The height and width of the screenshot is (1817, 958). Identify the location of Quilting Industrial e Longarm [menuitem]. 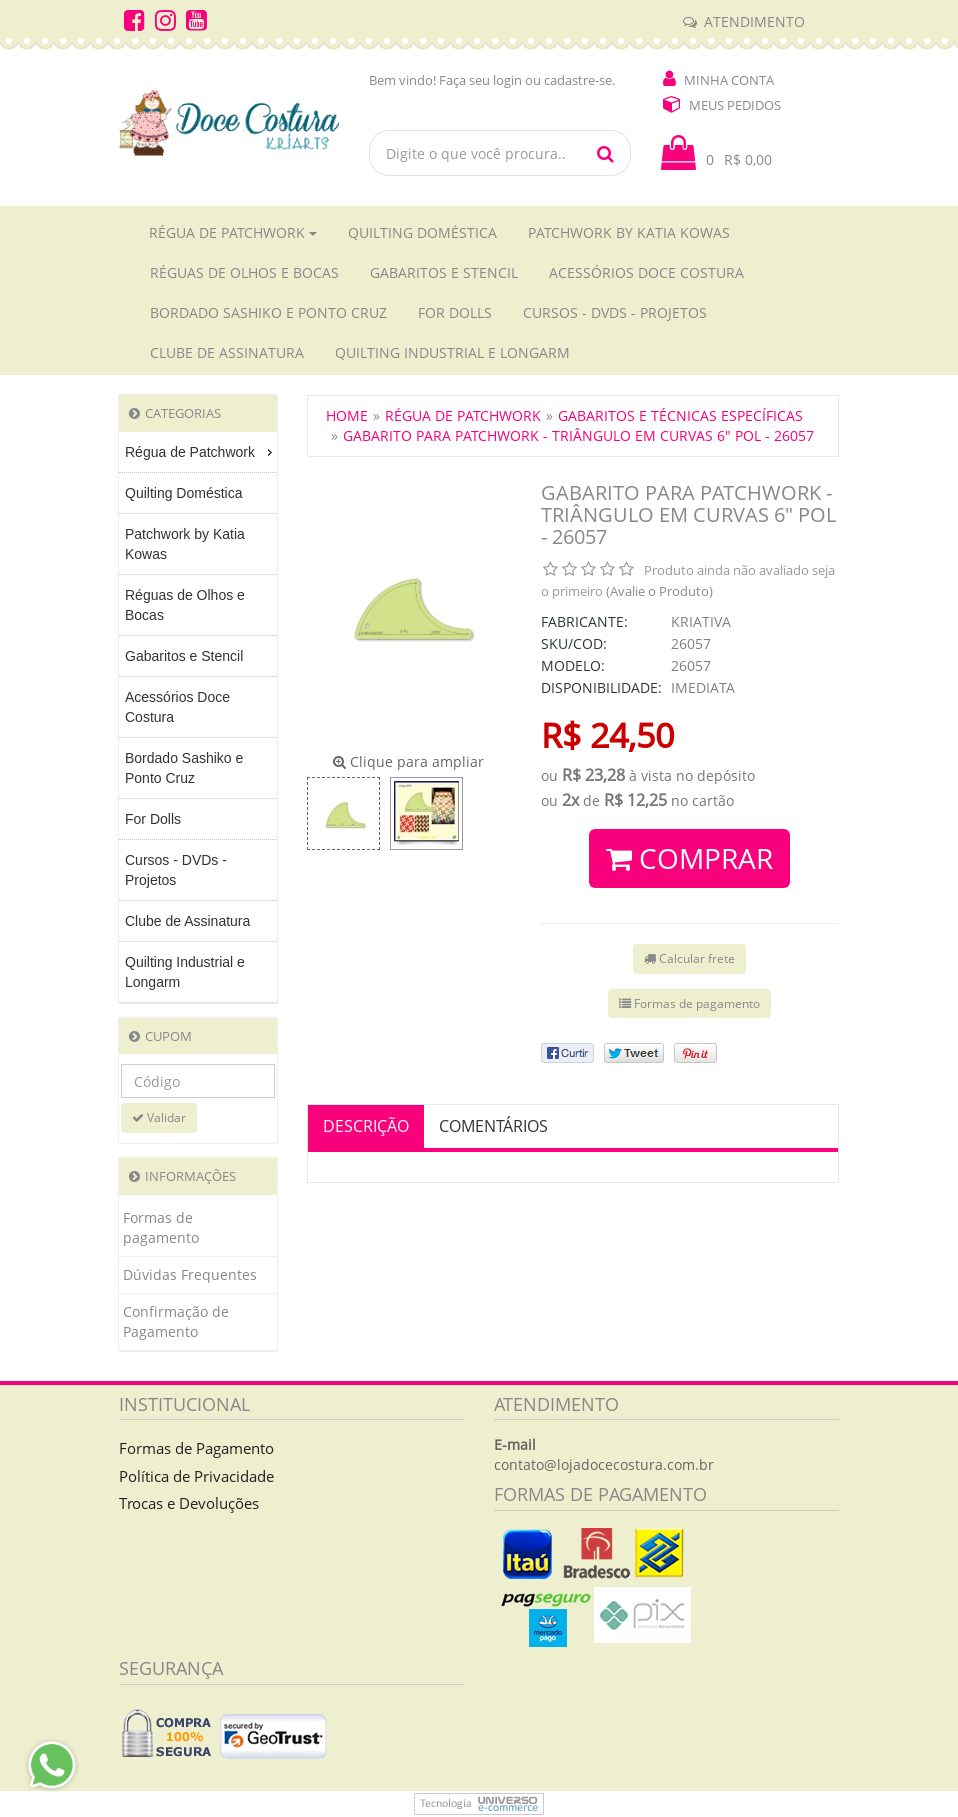
(185, 972).